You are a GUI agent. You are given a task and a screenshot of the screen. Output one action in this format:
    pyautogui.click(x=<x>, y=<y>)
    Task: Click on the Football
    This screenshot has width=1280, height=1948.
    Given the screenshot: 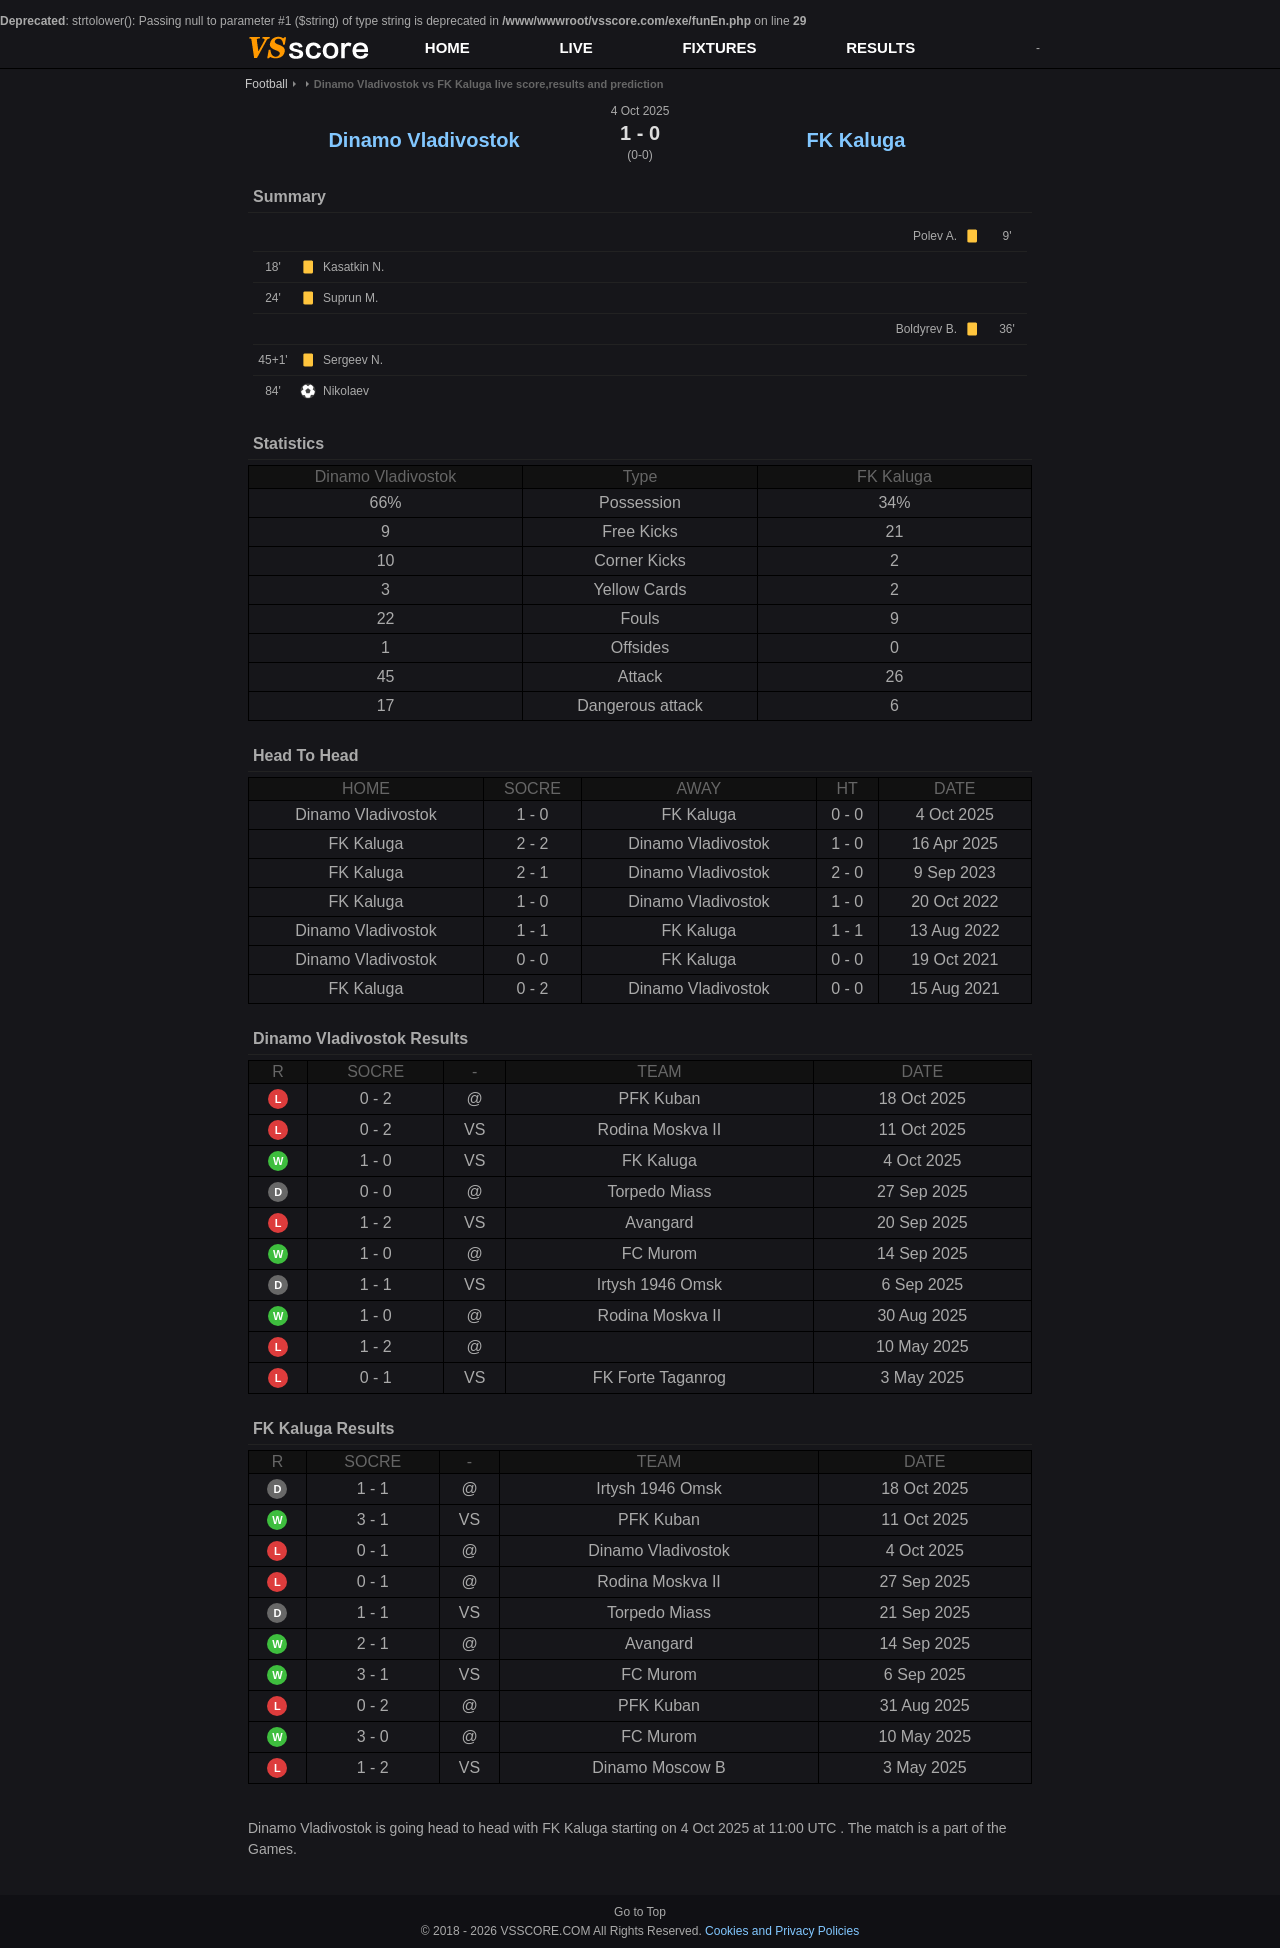 What is the action you would take?
    pyautogui.click(x=266, y=84)
    